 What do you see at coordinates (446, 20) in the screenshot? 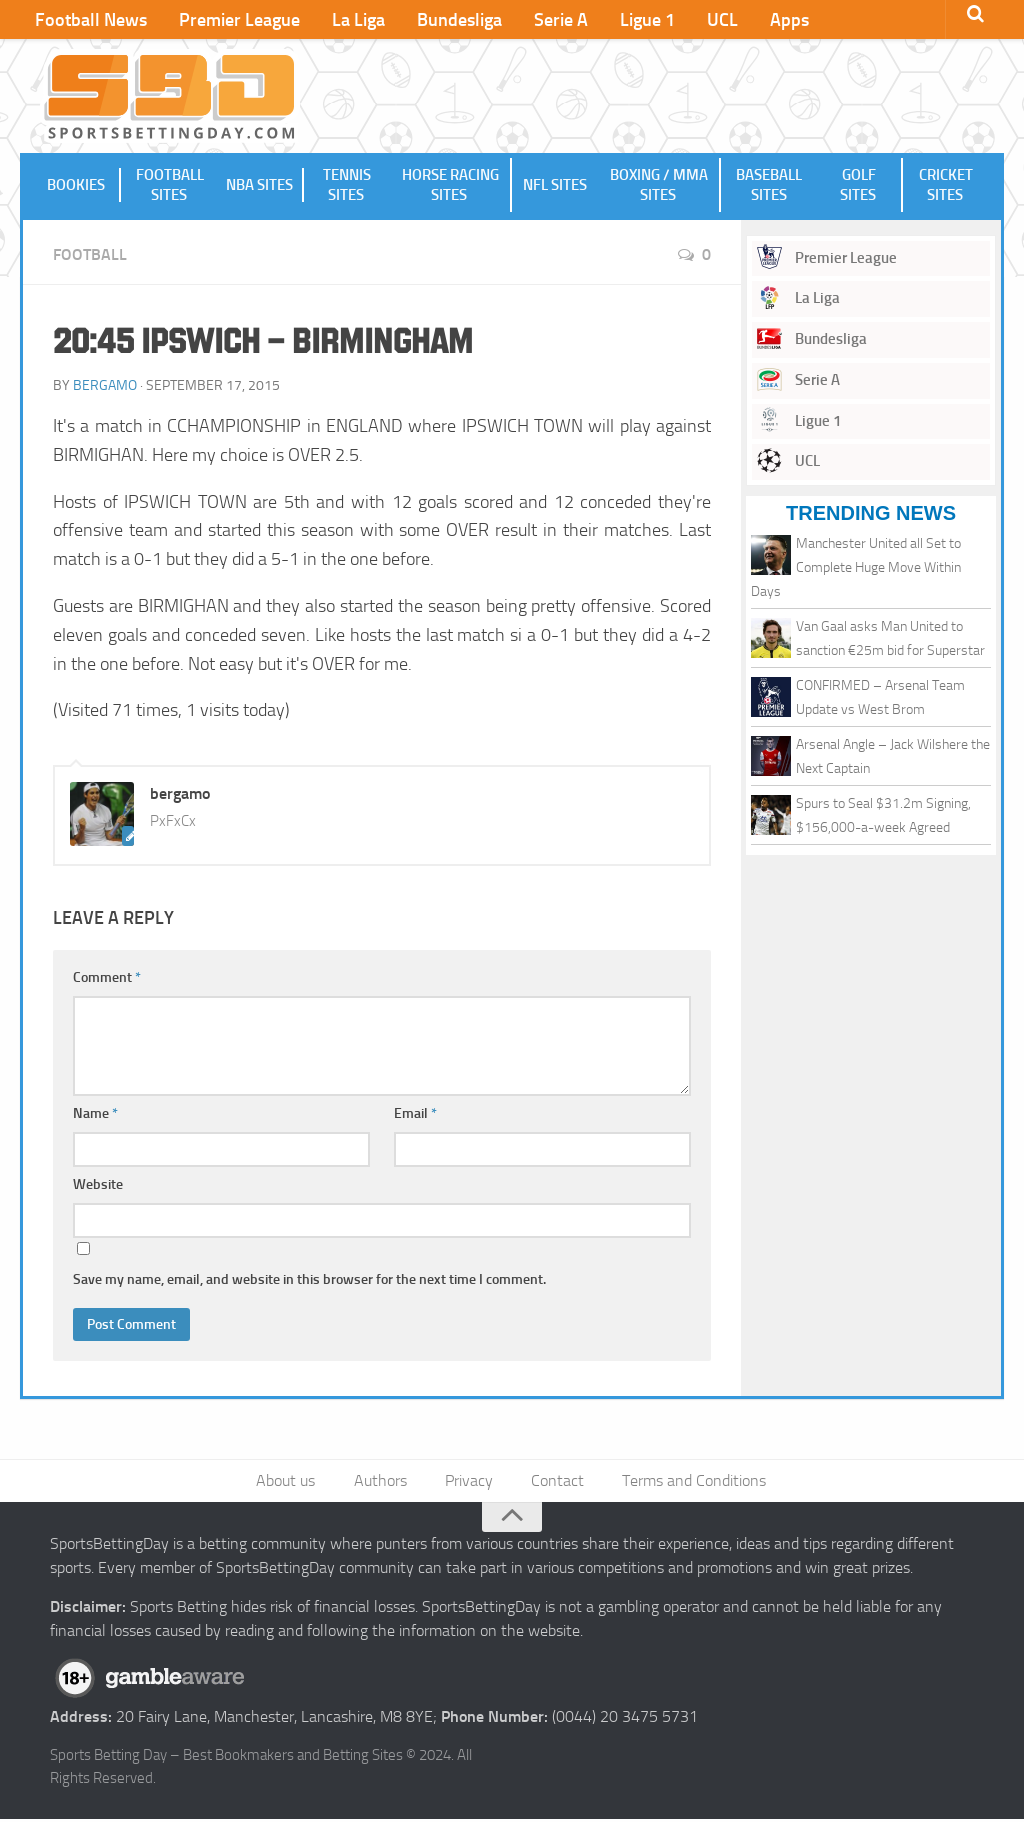
I see `Bundesliga` at bounding box center [446, 20].